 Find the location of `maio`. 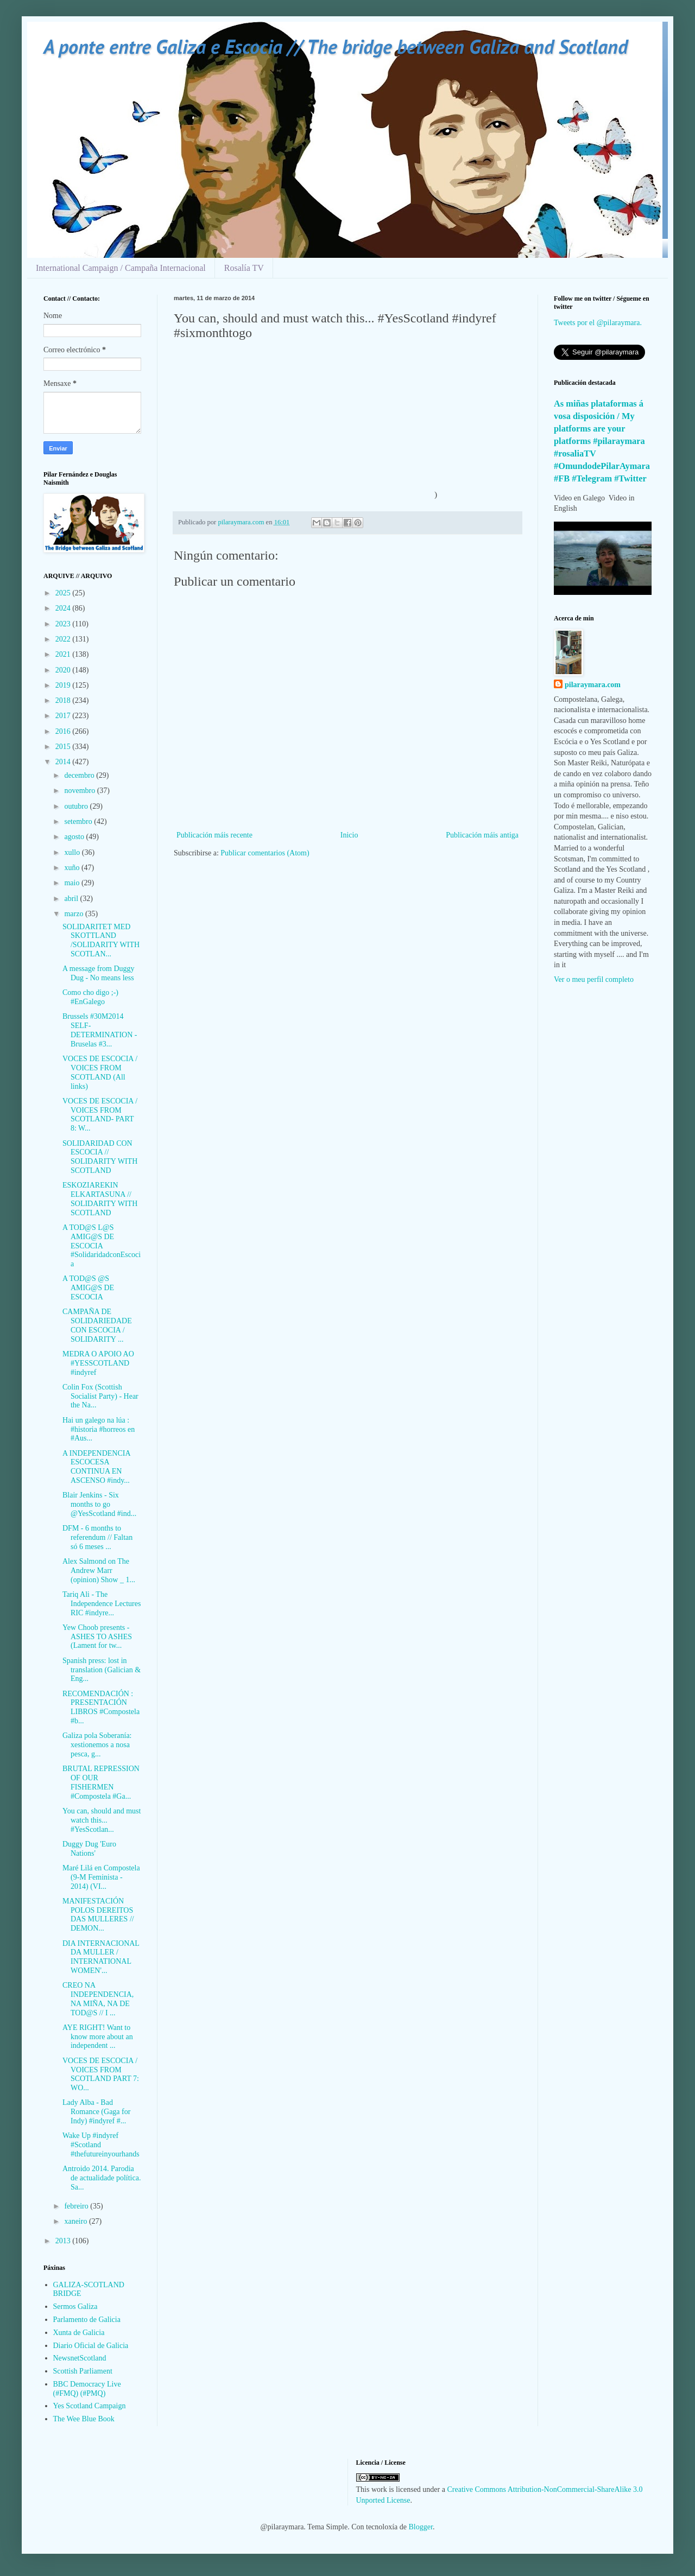

maio is located at coordinates (72, 883).